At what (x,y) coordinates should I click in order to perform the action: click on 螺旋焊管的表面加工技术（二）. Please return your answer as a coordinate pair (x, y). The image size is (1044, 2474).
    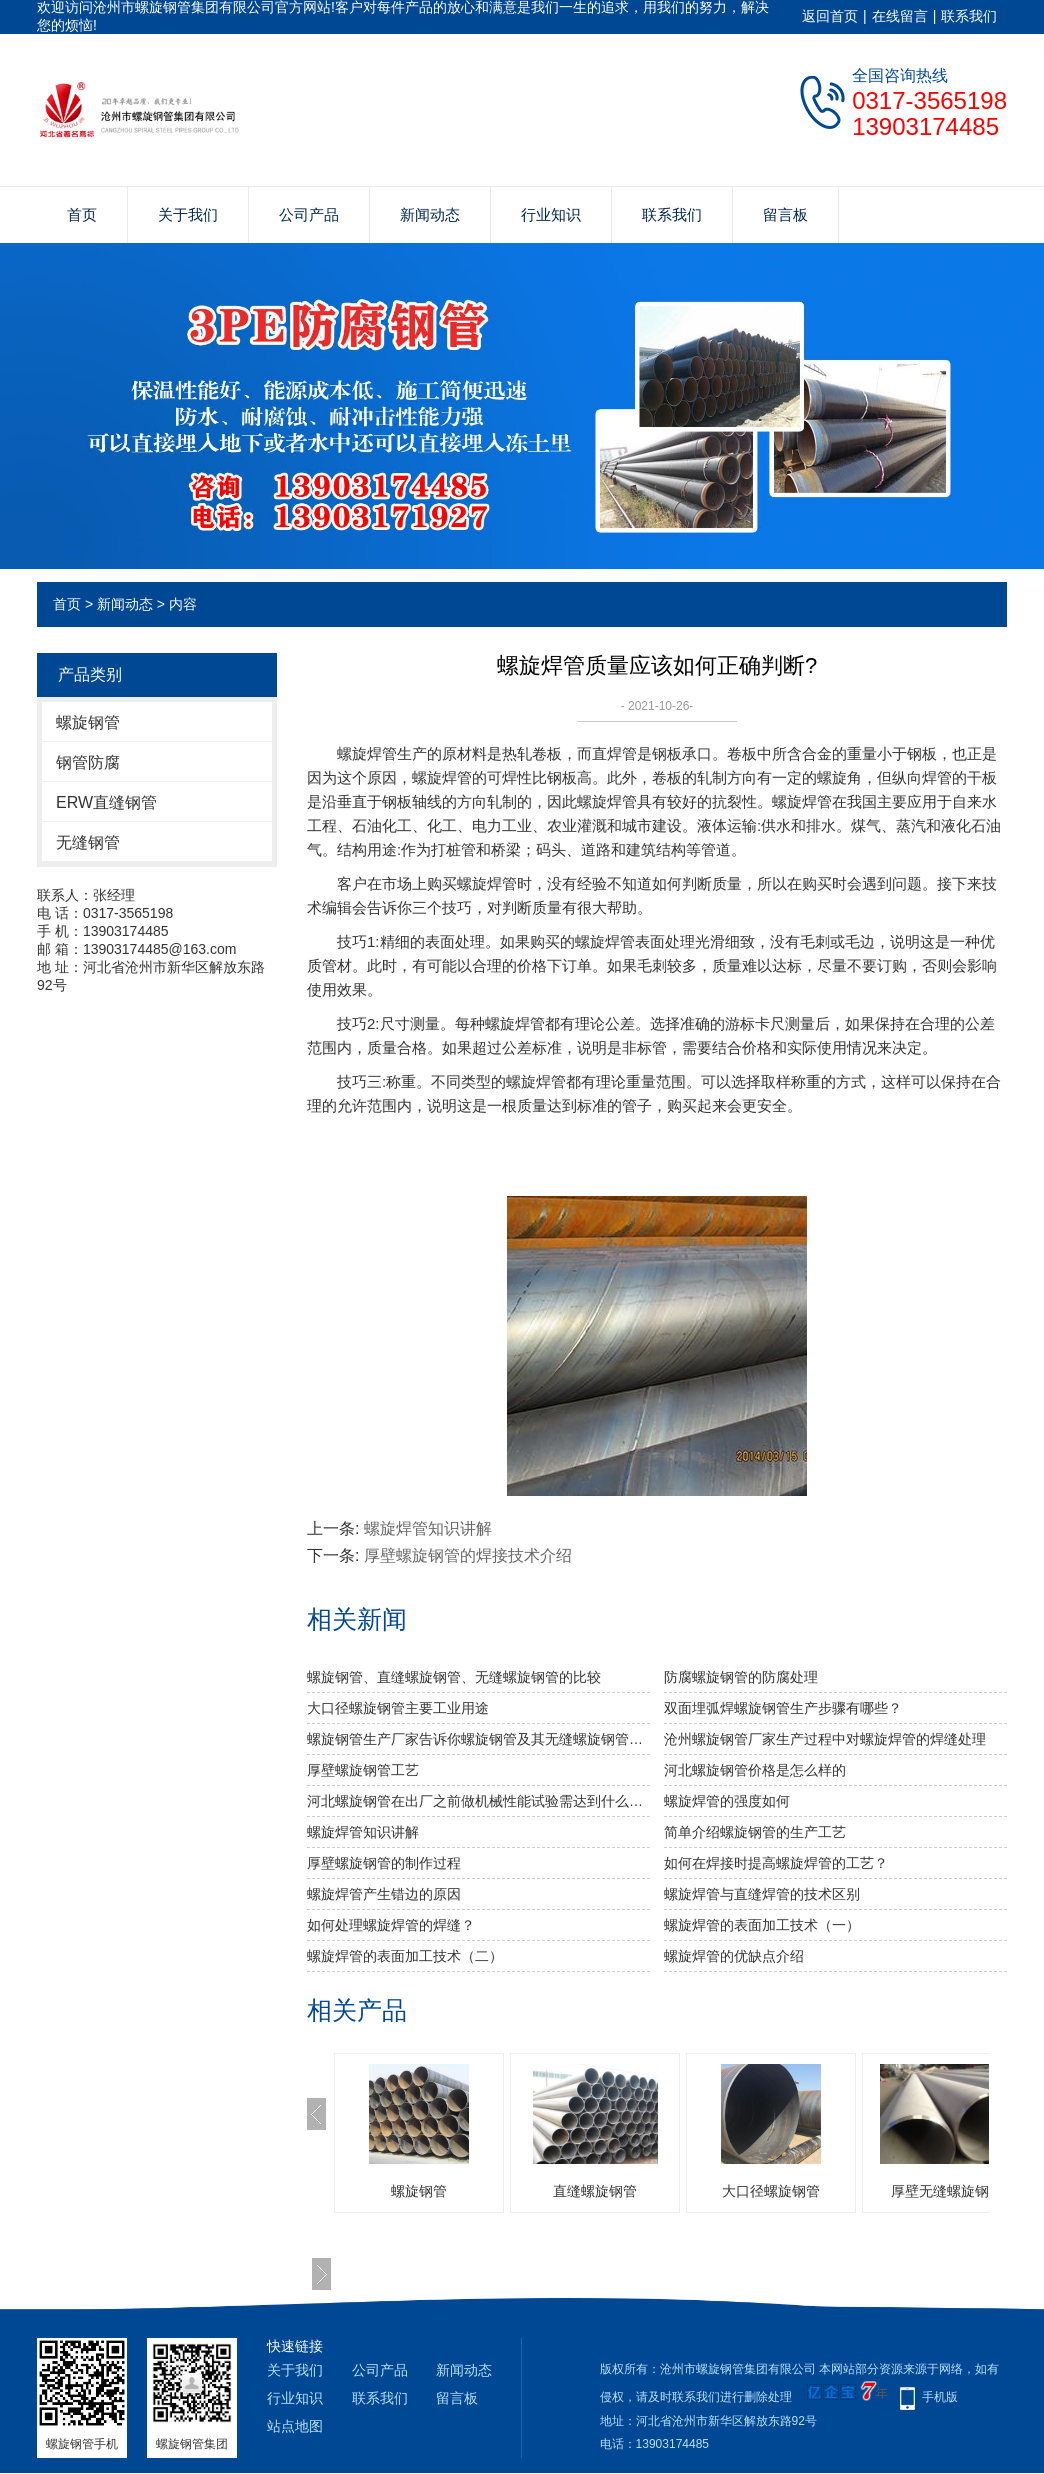
    Looking at the image, I should click on (405, 1956).